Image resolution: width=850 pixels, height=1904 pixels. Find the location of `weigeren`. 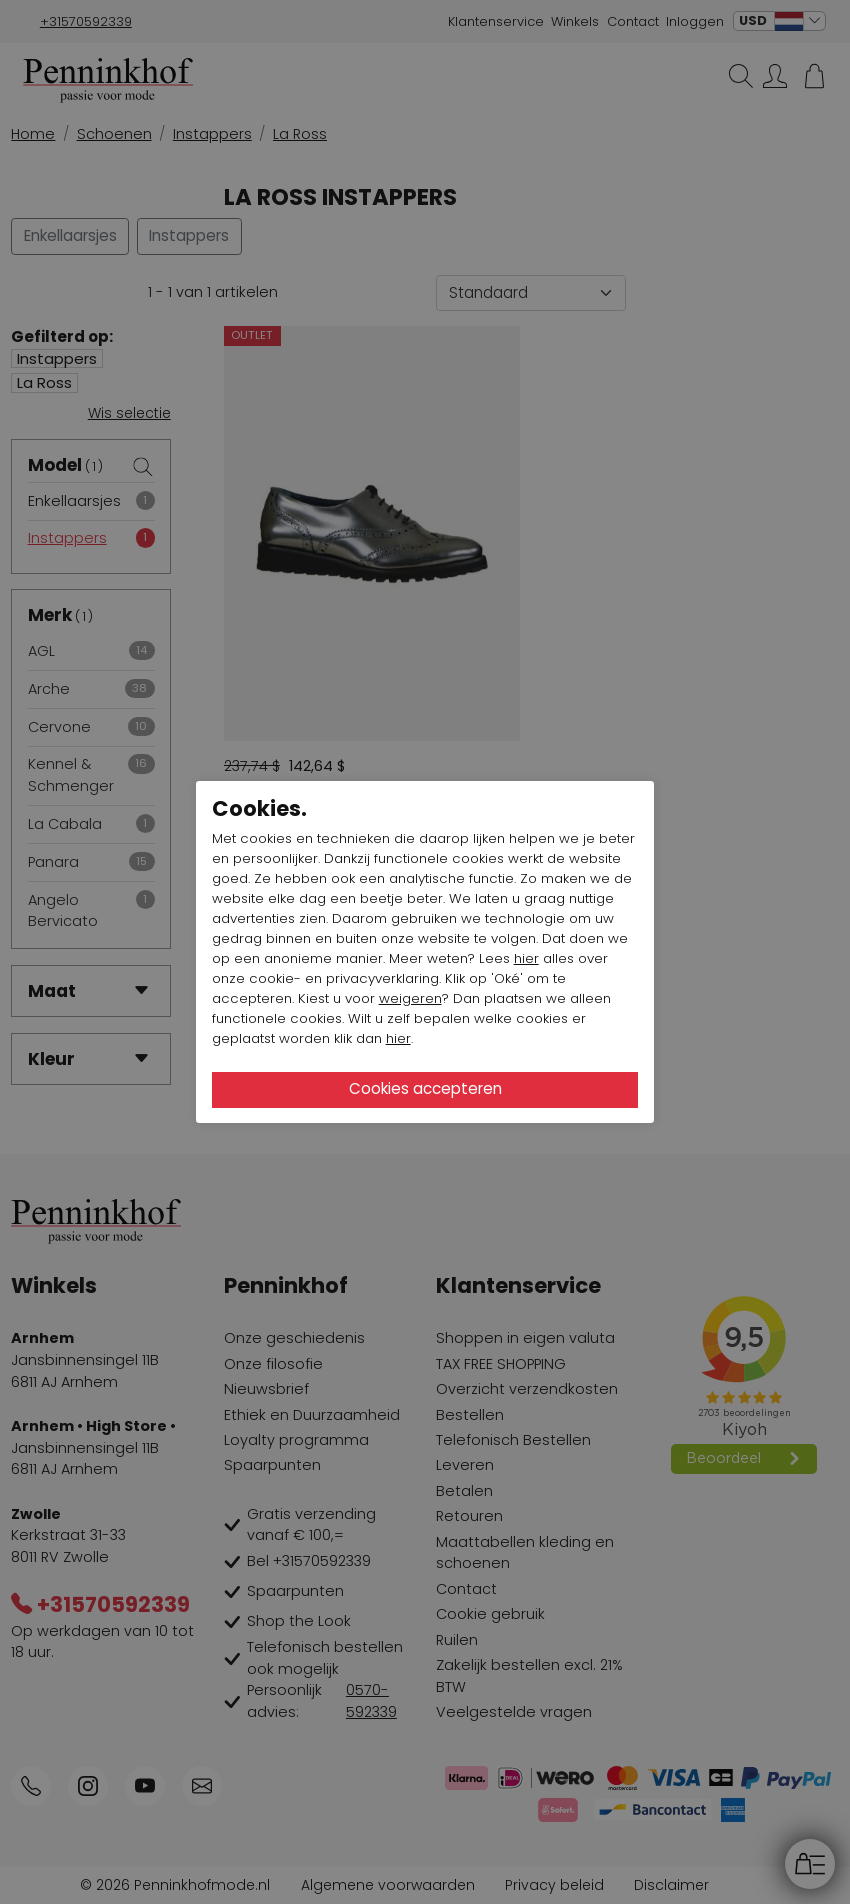

weigeren is located at coordinates (410, 998).